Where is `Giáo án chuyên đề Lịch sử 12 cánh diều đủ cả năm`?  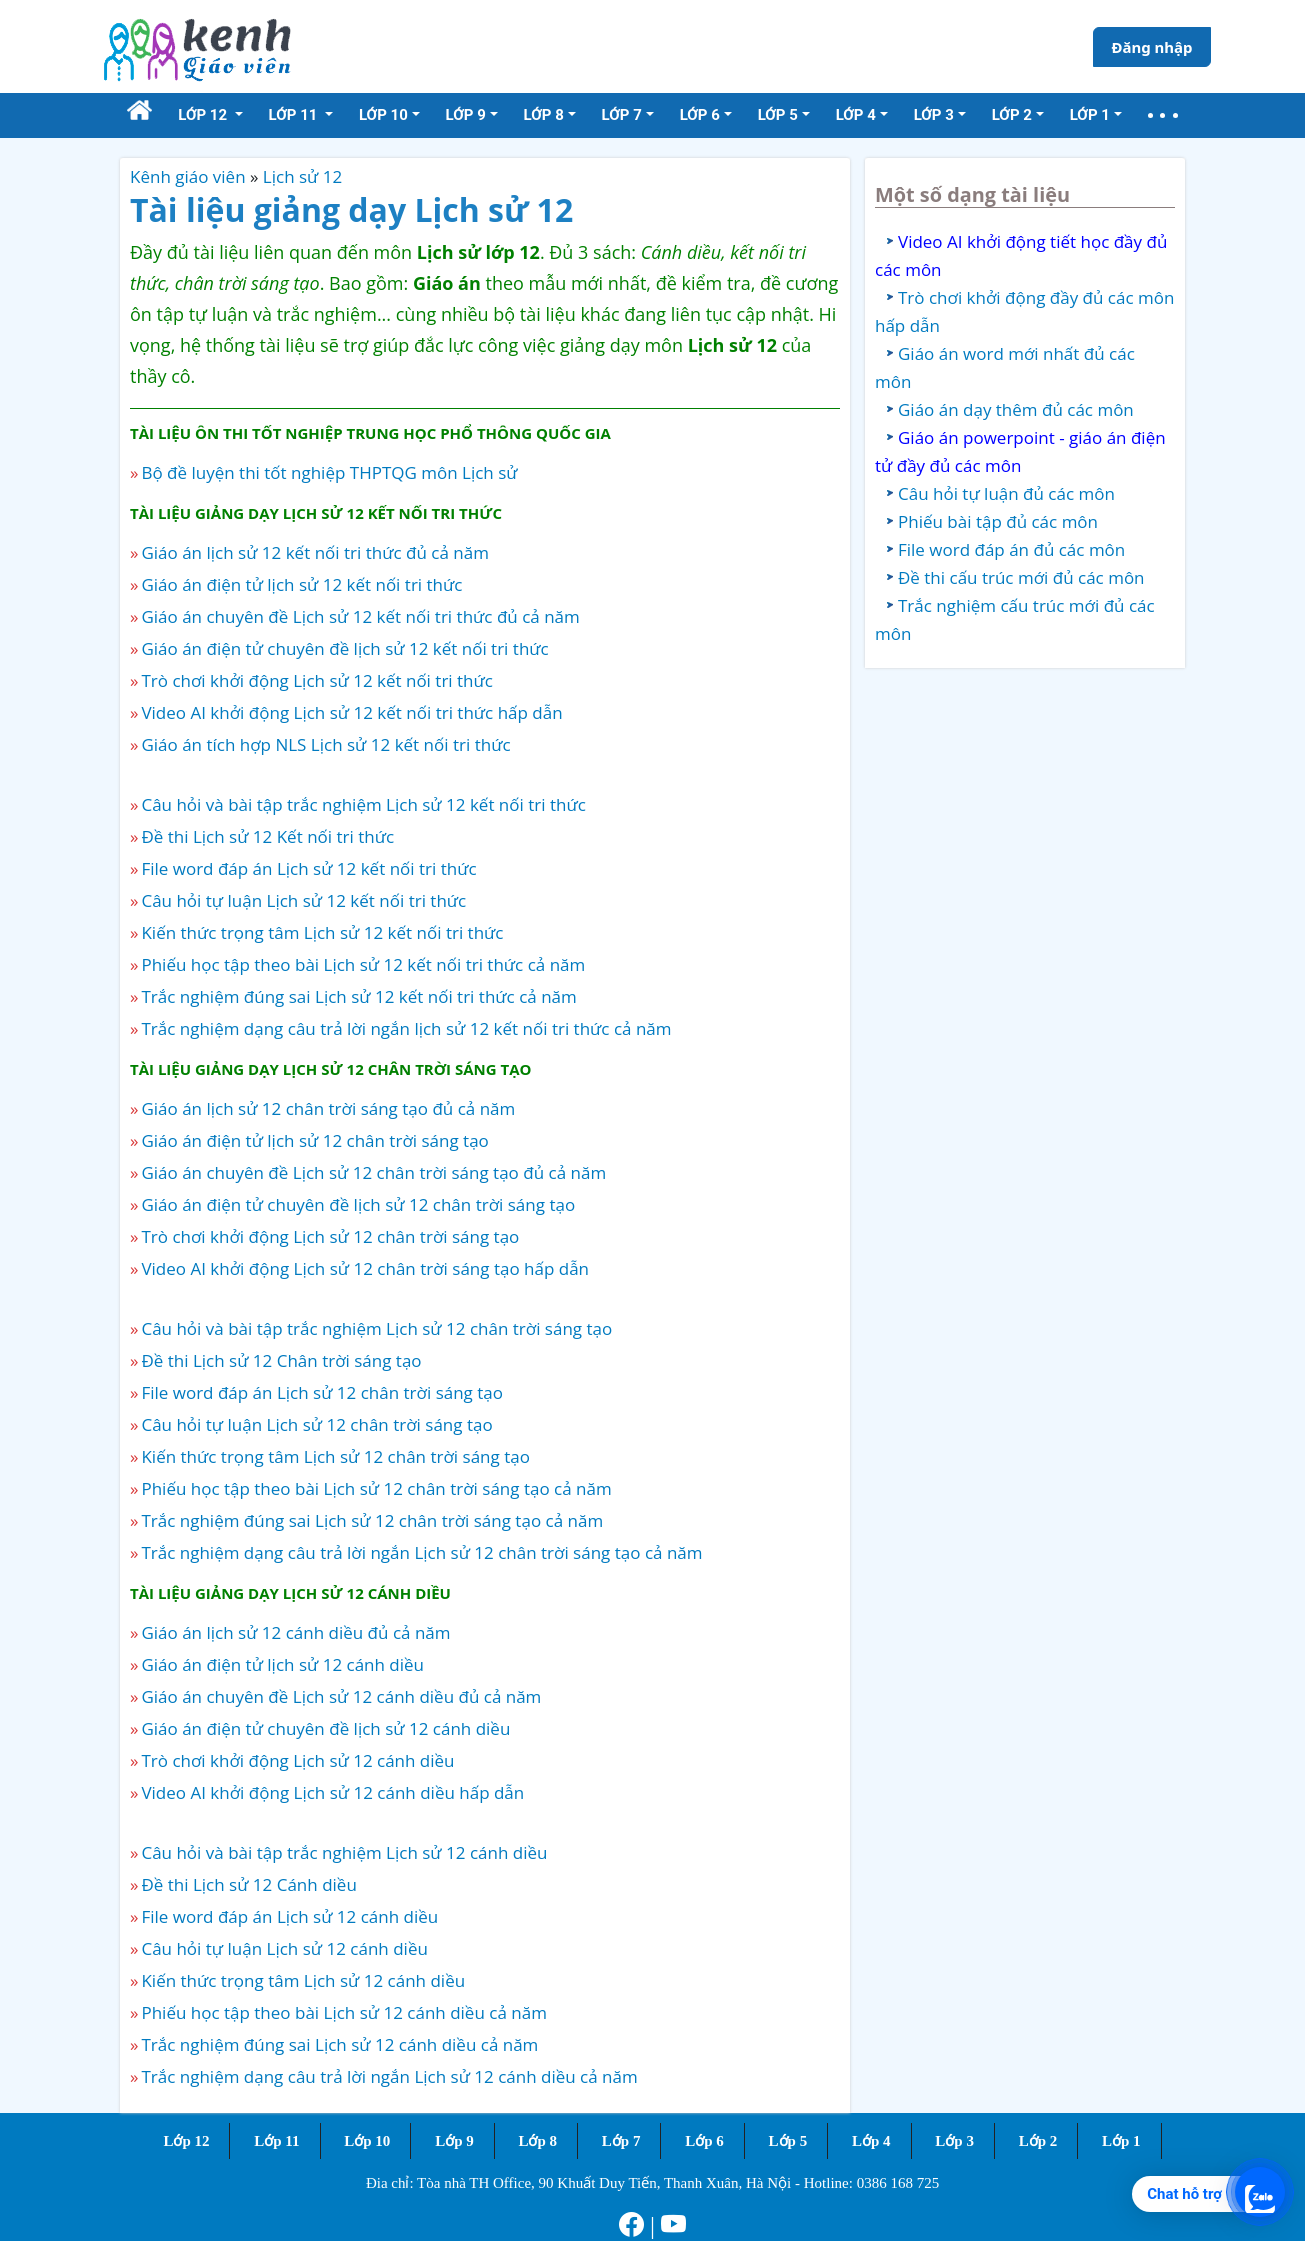
Giáo án chuyên đề Lịch sử 12 cánh diều đủ cả năm is located at coordinates (341, 1696).